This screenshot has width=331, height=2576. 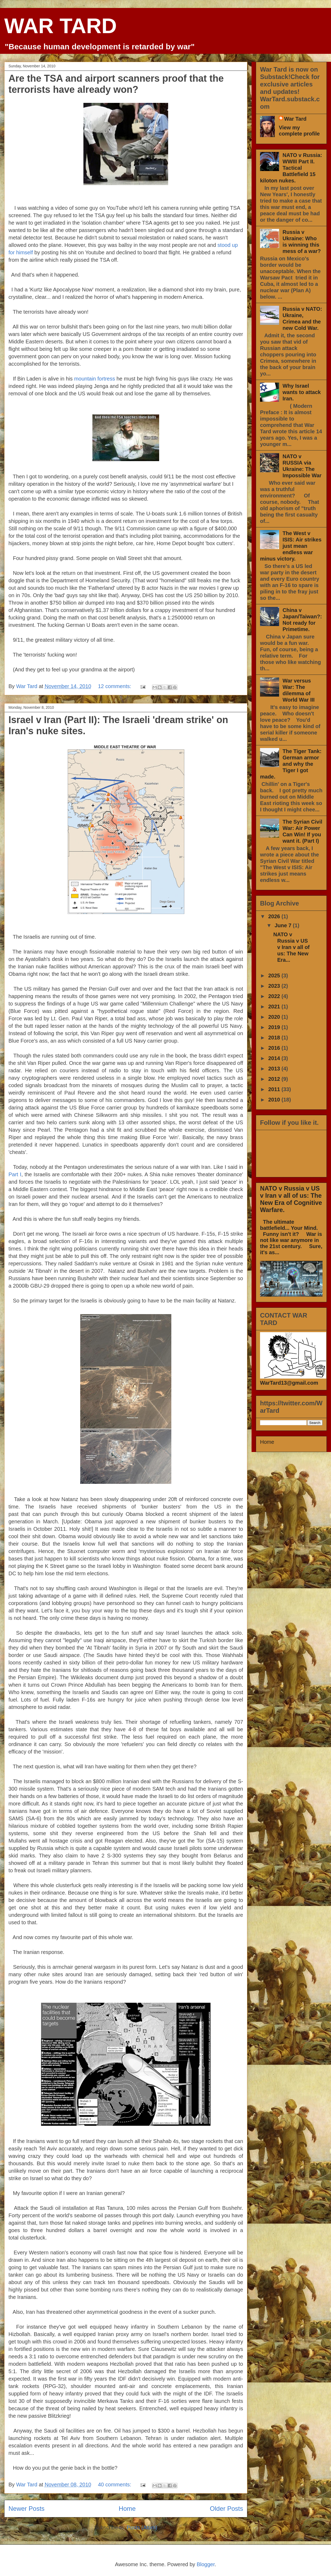 I want to click on 2026, so click(x=274, y=916).